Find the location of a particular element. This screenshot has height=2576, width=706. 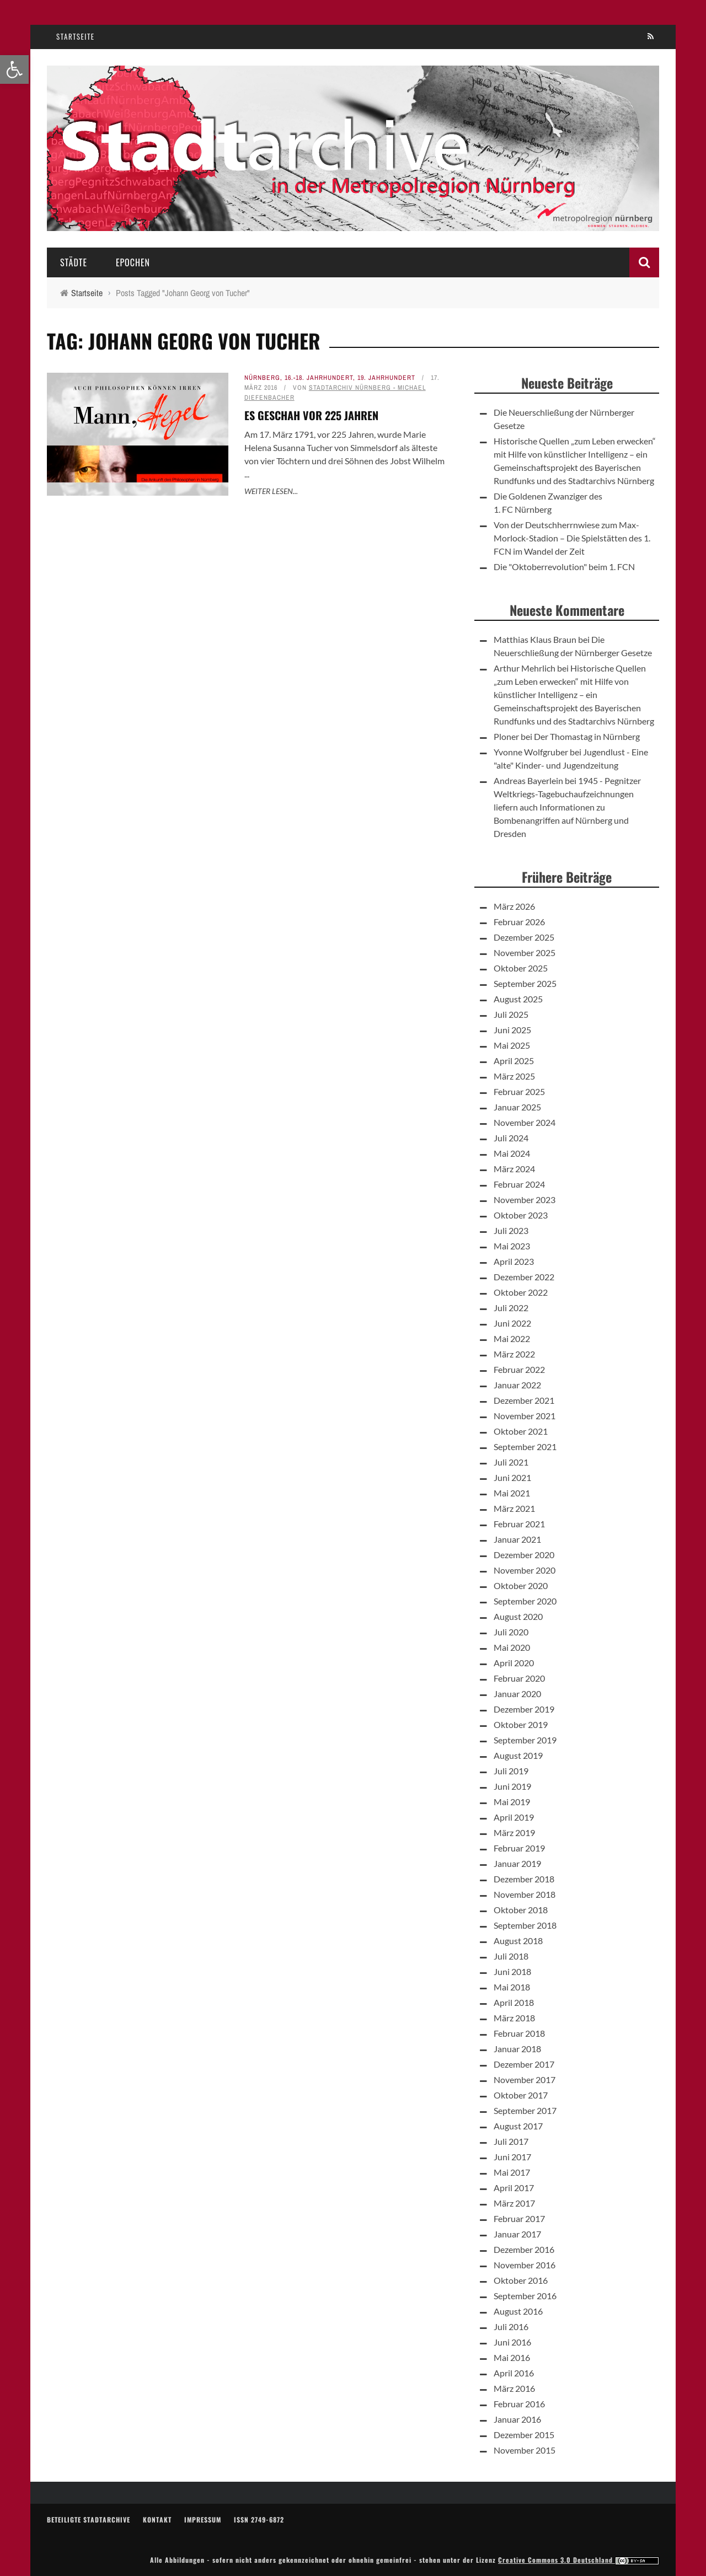

April 2023 [link] is located at coordinates (514, 1261).